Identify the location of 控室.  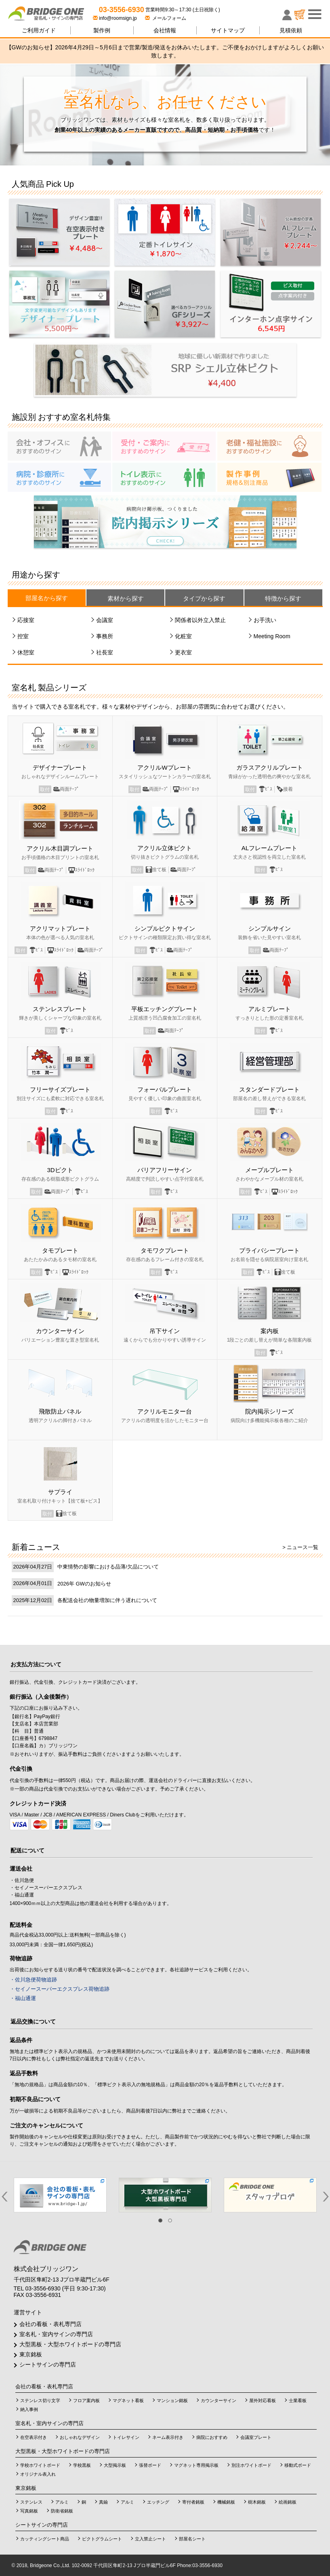
(23, 636).